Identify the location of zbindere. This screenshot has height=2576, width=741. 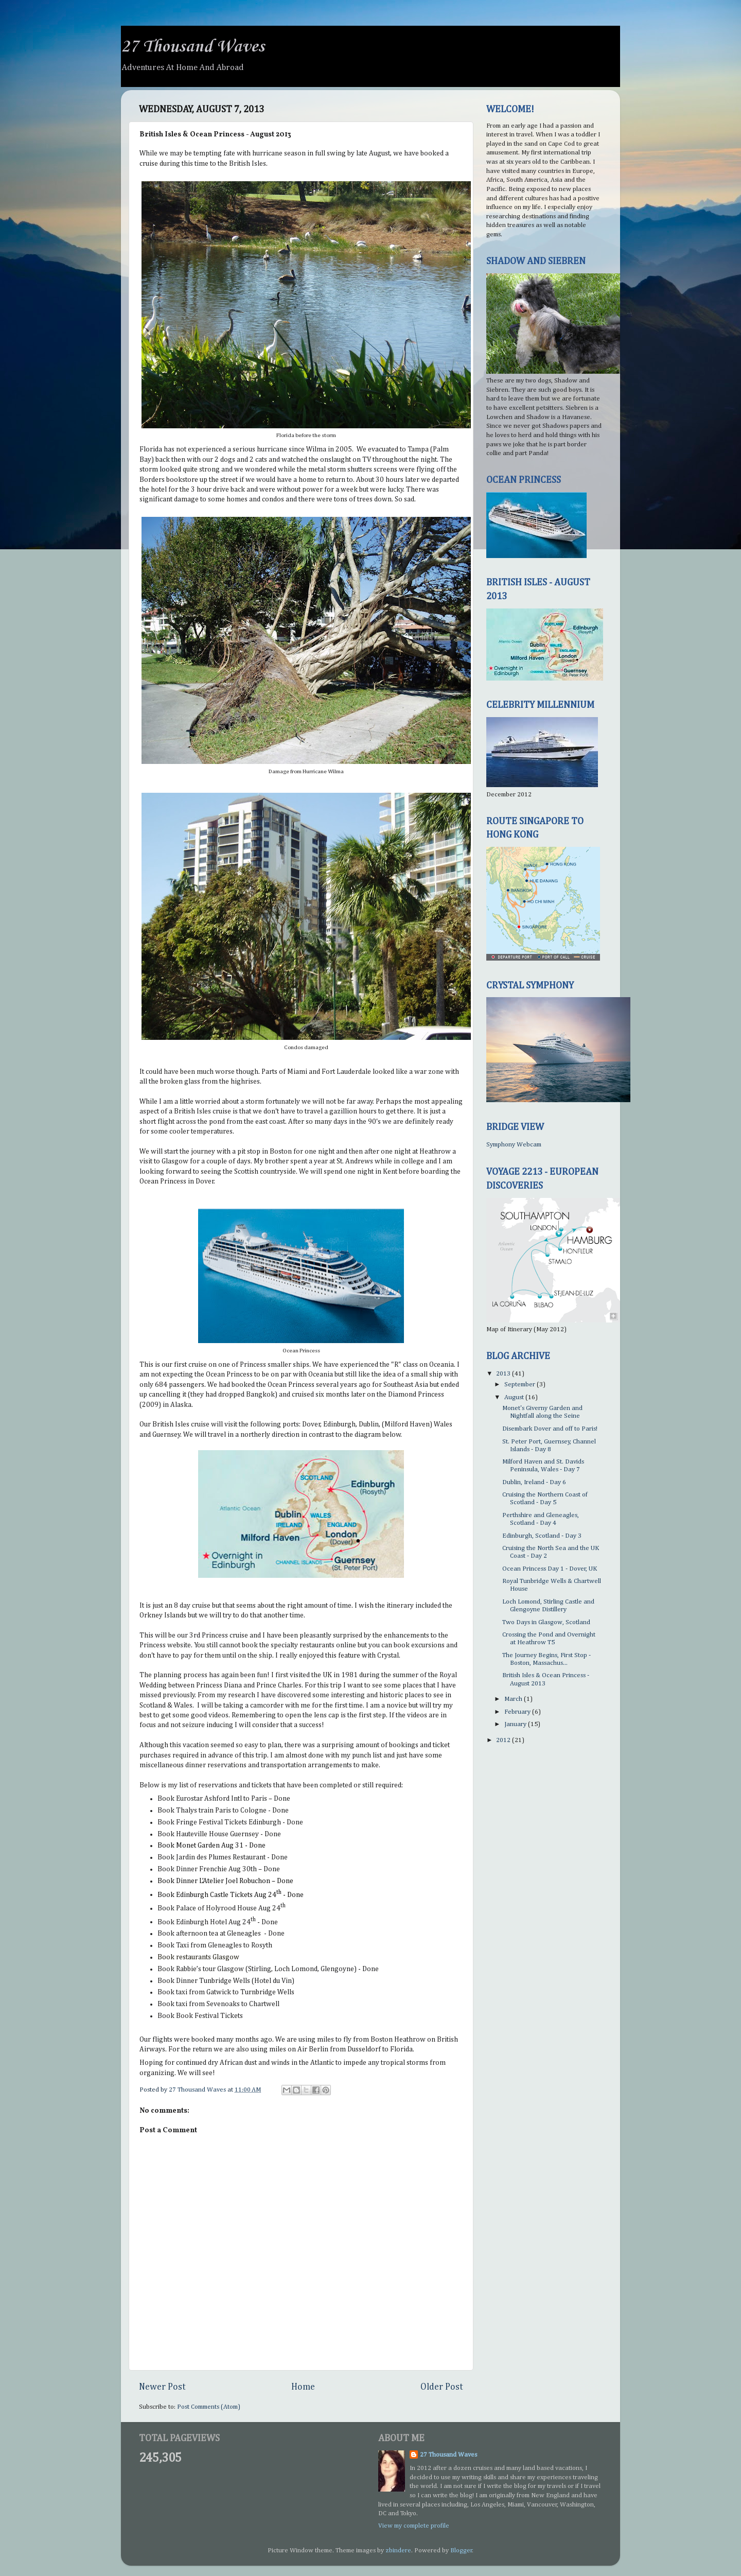
(398, 2550).